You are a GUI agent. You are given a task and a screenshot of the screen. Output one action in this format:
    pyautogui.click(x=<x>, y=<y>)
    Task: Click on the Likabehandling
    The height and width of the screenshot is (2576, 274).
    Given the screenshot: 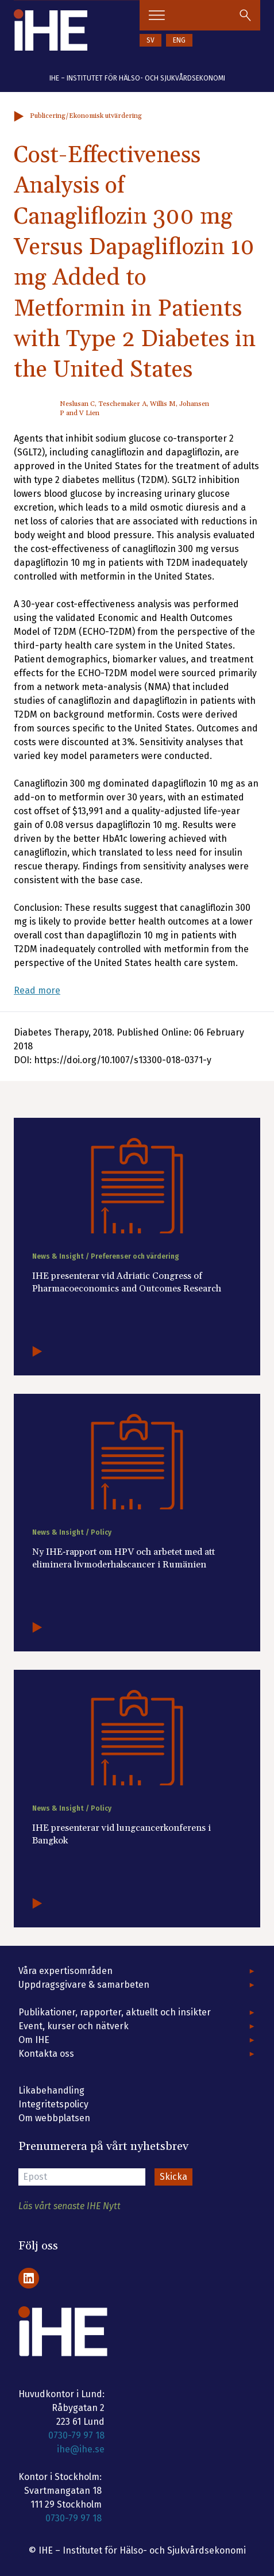 What is the action you would take?
    pyautogui.click(x=51, y=2090)
    